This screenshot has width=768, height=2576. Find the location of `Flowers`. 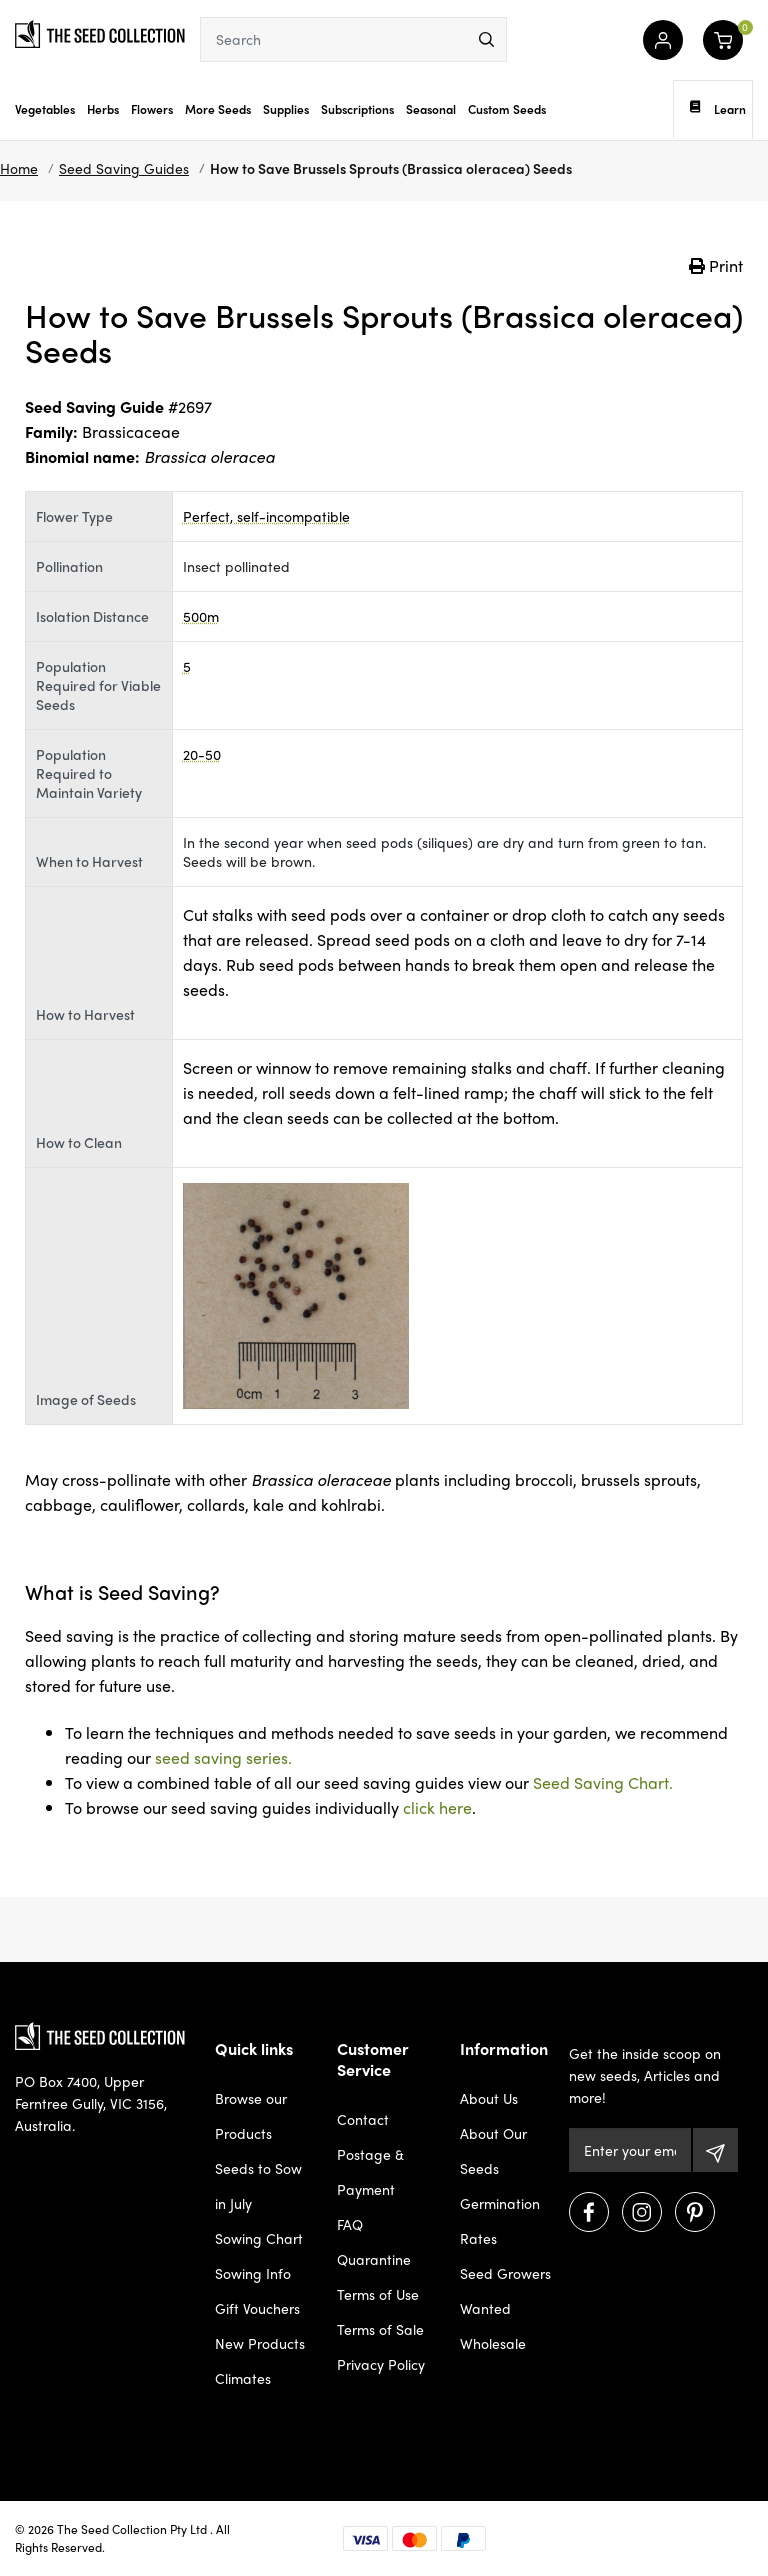

Flowers is located at coordinates (152, 109).